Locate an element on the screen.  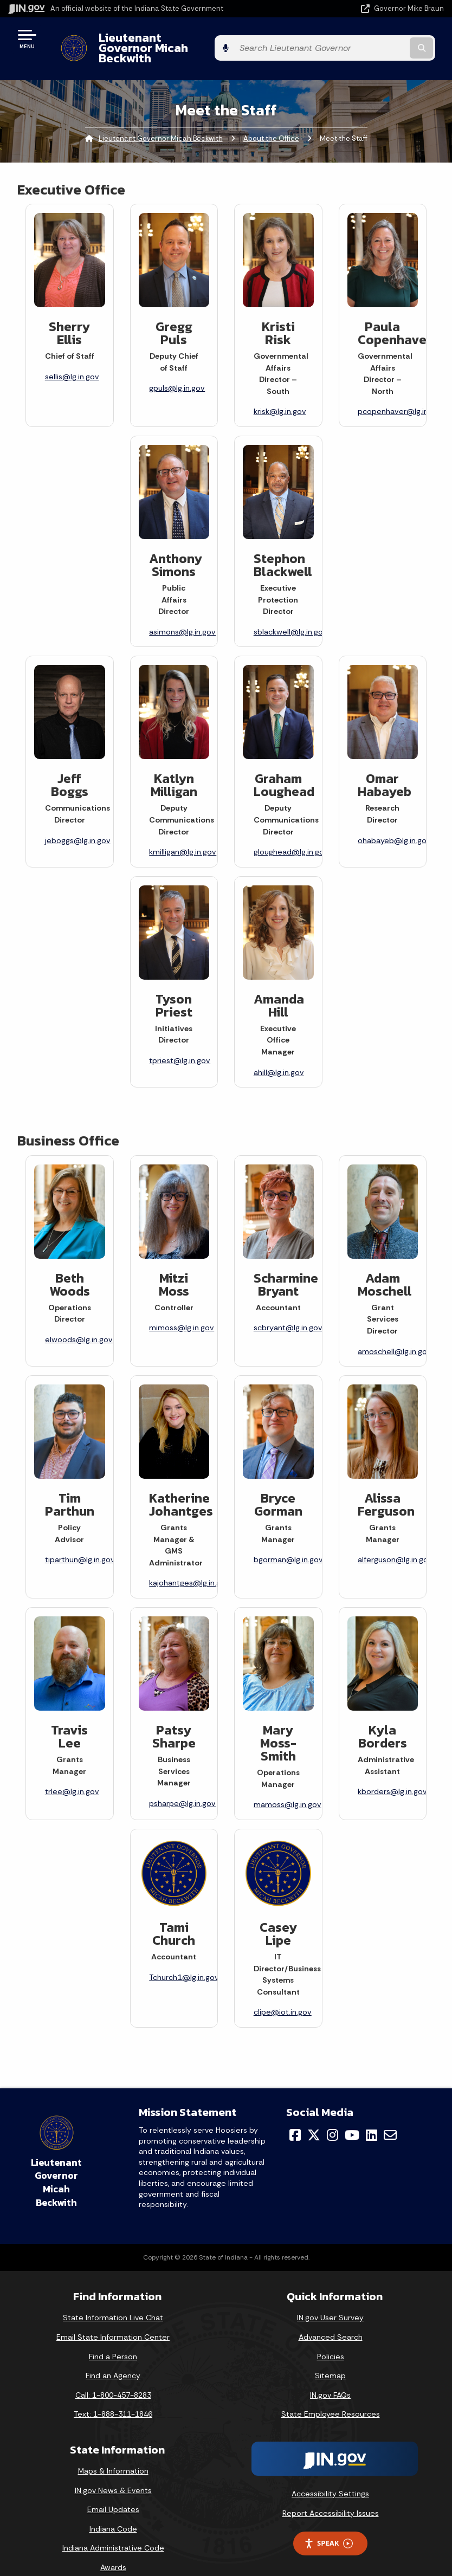
trlee@lg.in.gov is located at coordinates (72, 1773).